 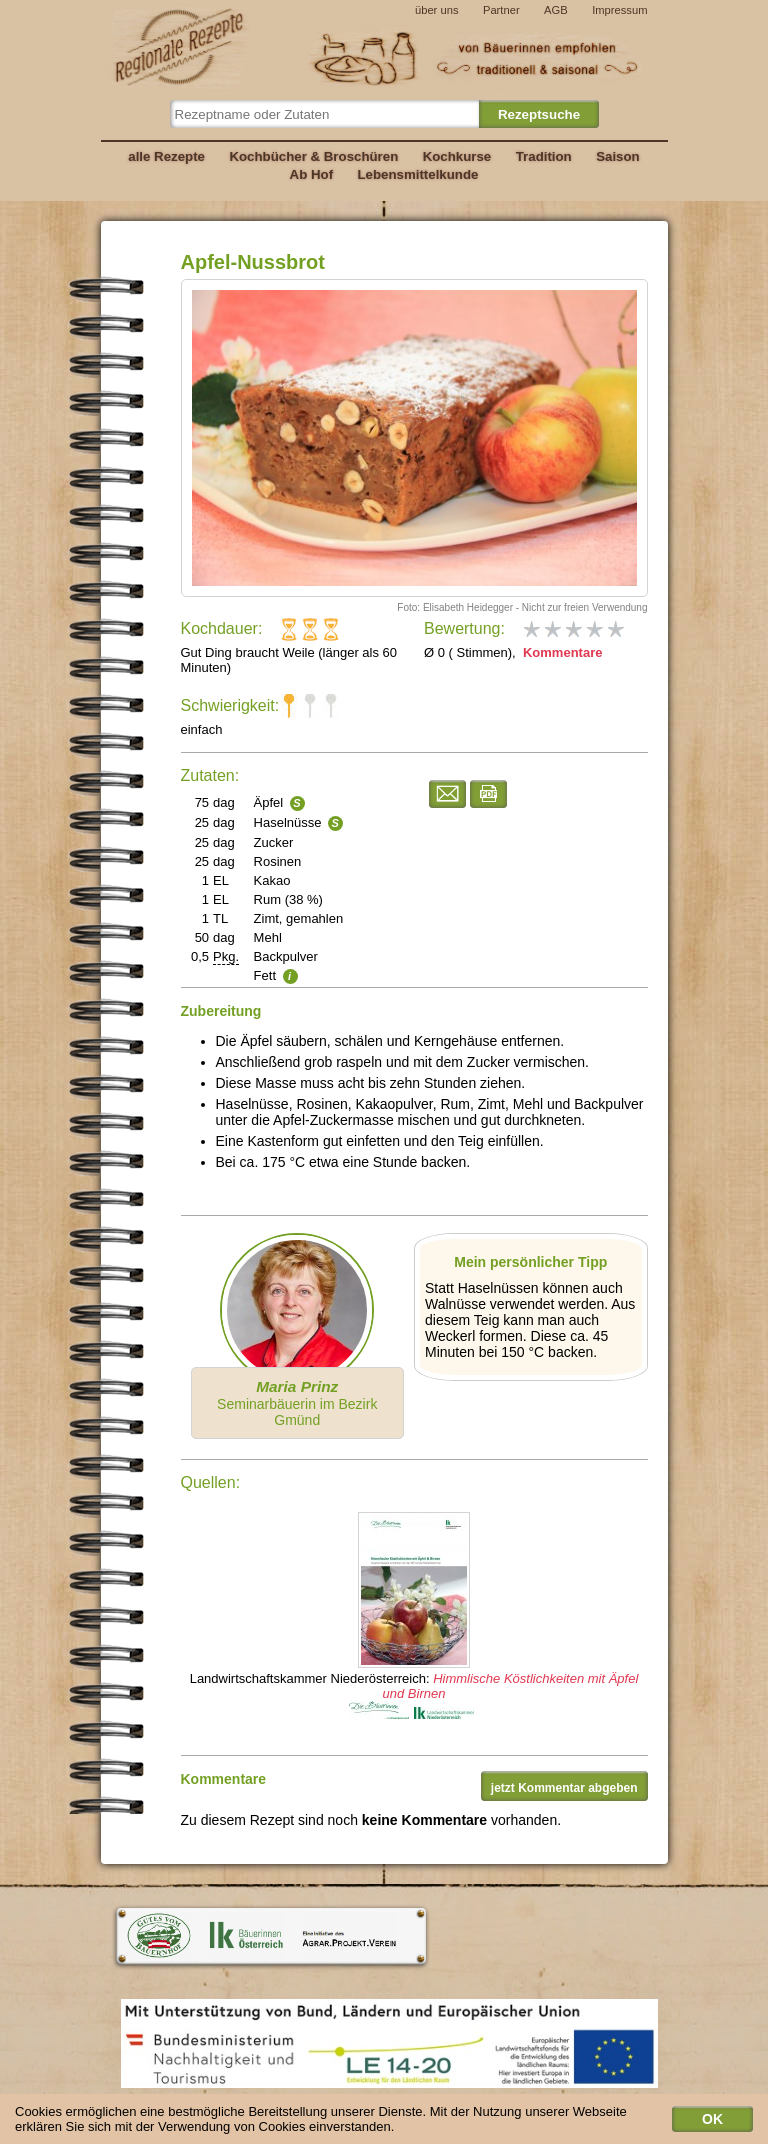 What do you see at coordinates (501, 10) in the screenshot?
I see `Partner` at bounding box center [501, 10].